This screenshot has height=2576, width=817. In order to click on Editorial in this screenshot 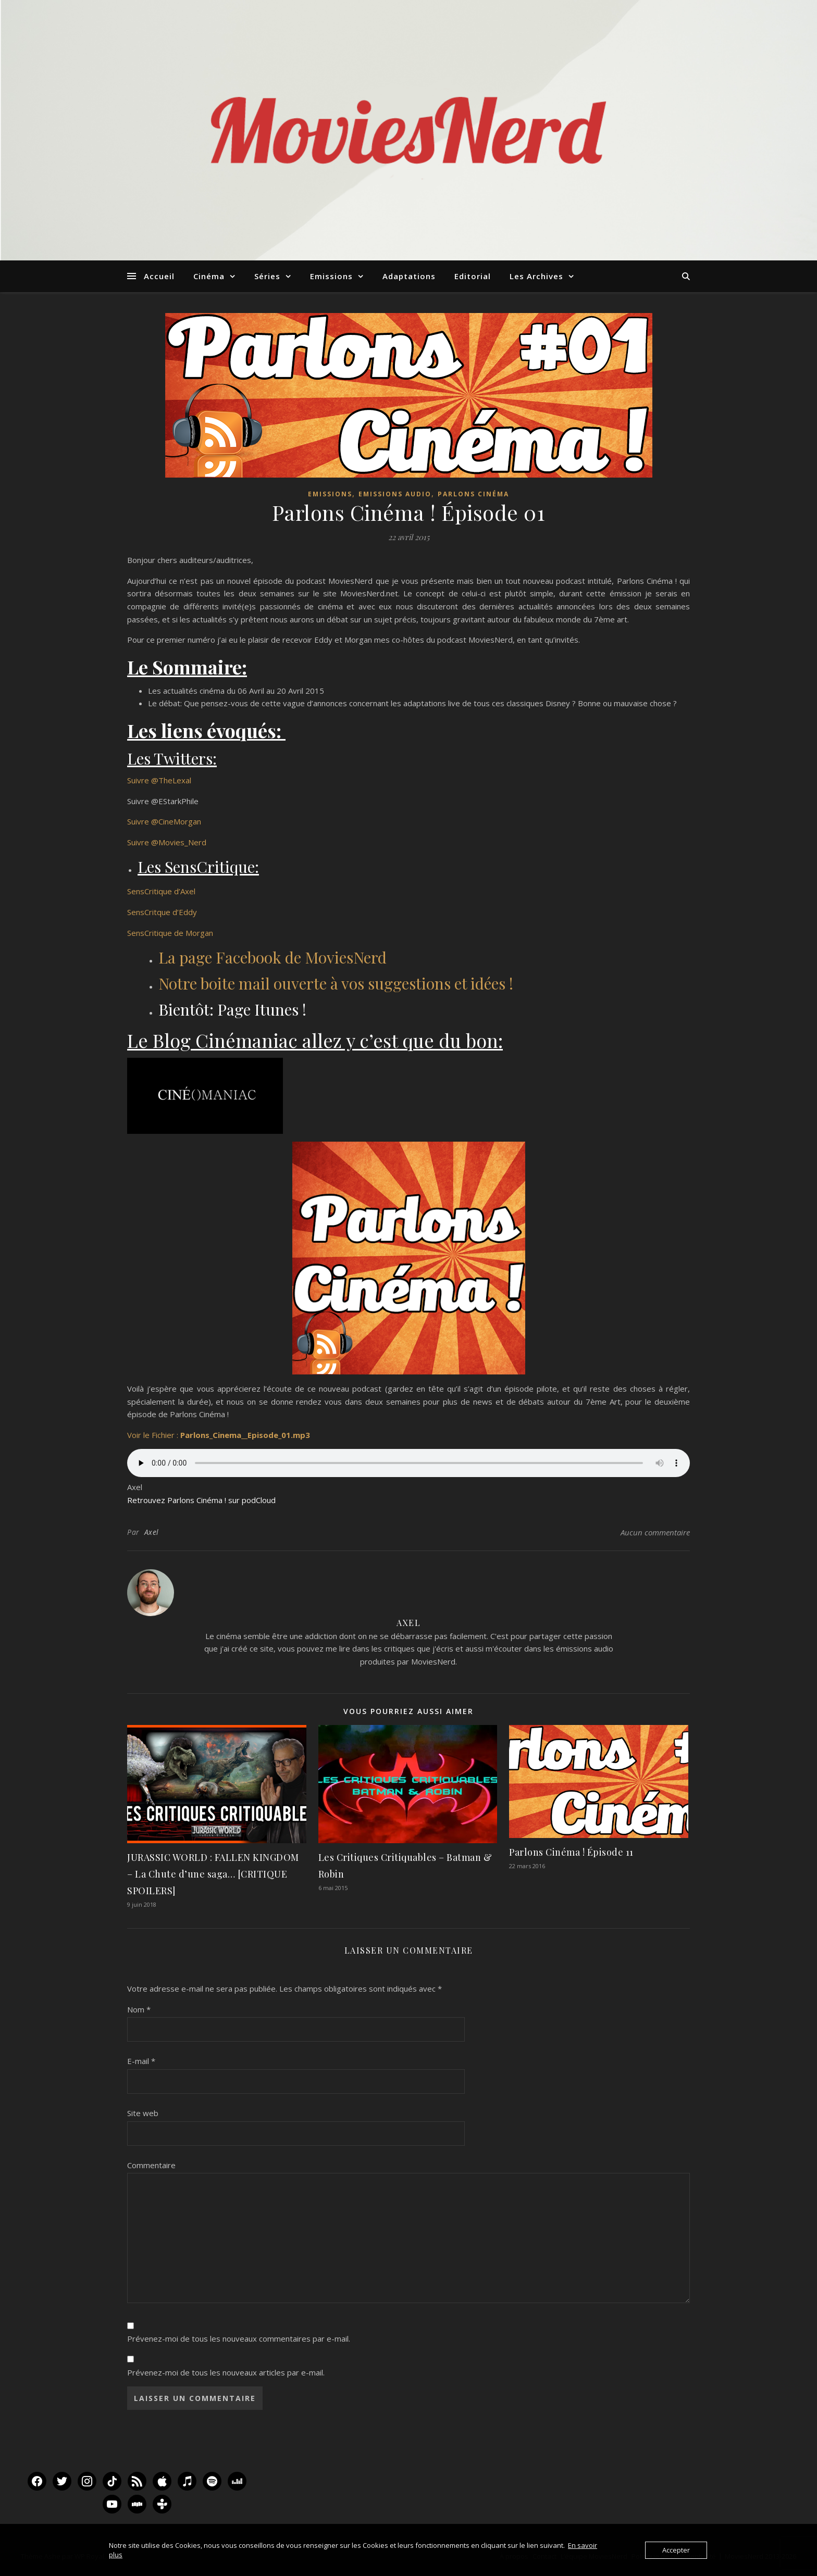, I will do `click(472, 276)`.